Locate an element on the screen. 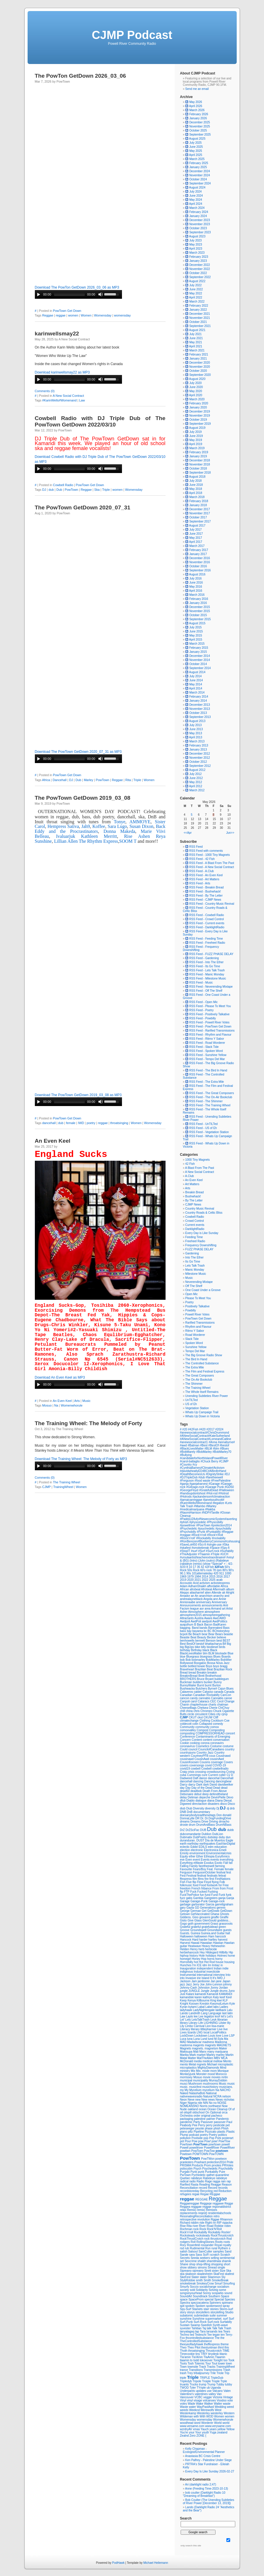  January 2020 is located at coordinates (198, 407).